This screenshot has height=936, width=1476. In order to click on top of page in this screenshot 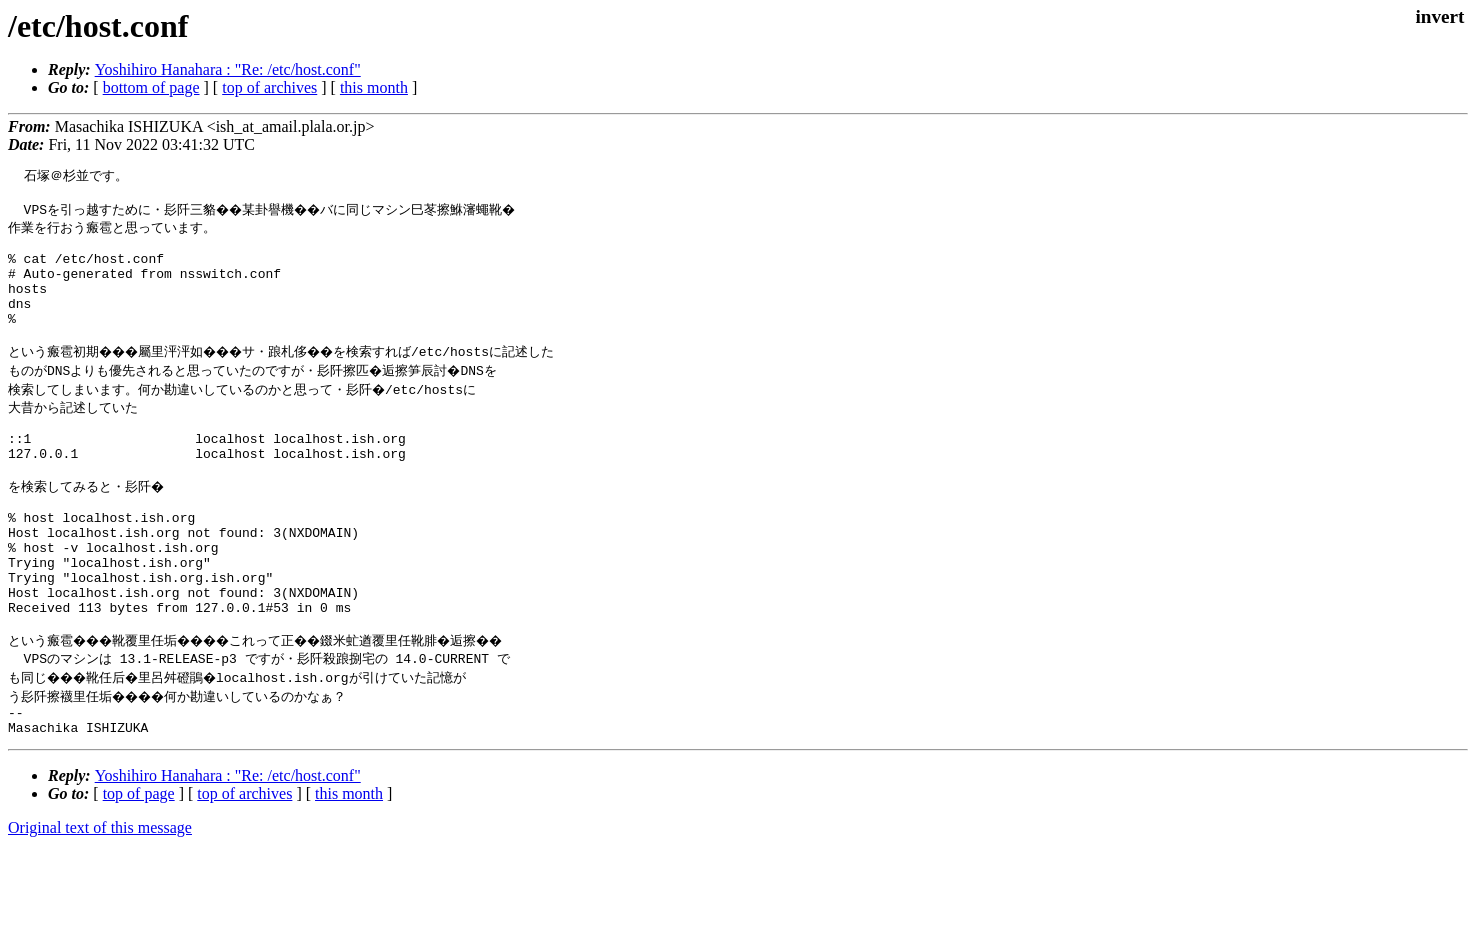, I will do `click(139, 866)`.